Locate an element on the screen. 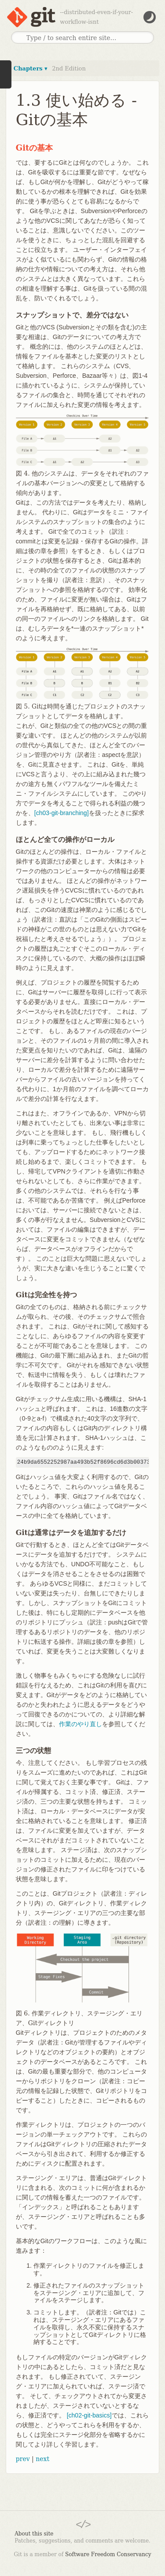 This screenshot has height=2576, width=165. About this site is located at coordinates (34, 2534).